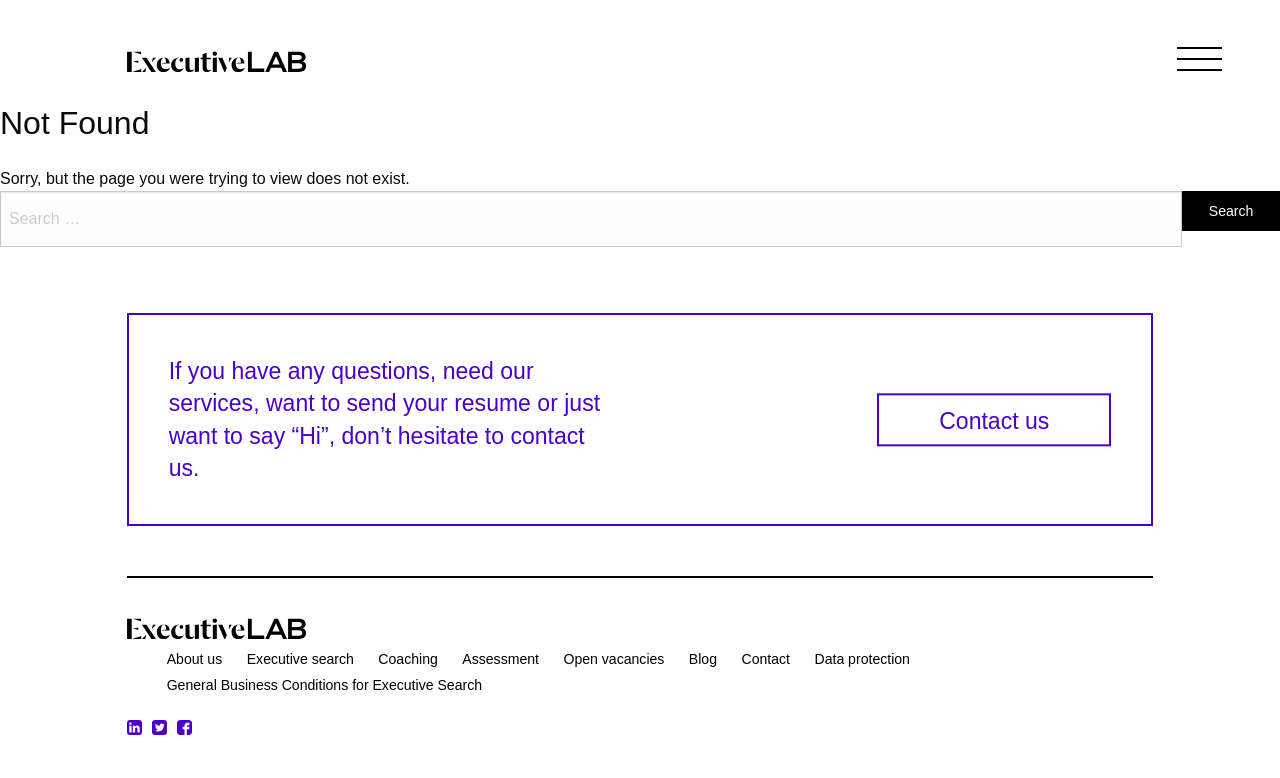 This screenshot has height=778, width=1280. What do you see at coordinates (324, 685) in the screenshot?
I see `General Business Conditions for Executive Search` at bounding box center [324, 685].